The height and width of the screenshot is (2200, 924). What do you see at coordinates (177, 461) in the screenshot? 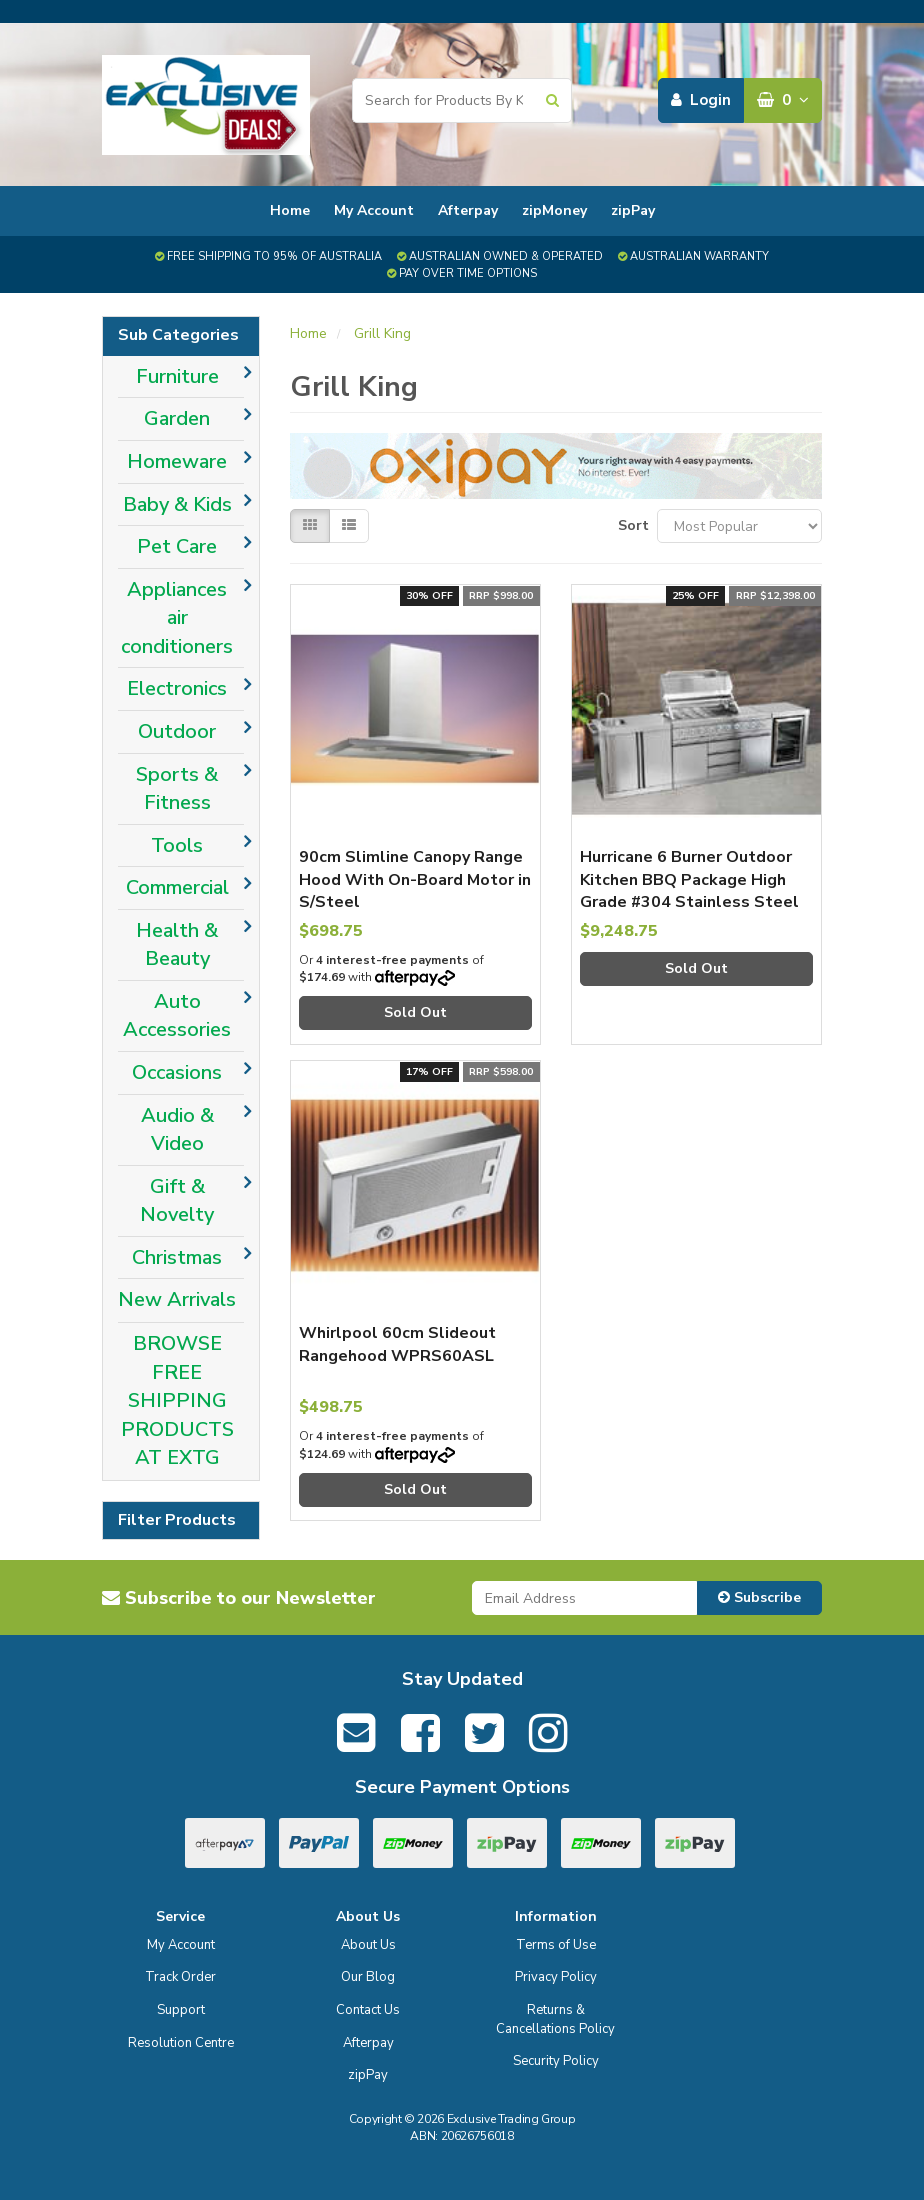
I see `Homeware` at bounding box center [177, 461].